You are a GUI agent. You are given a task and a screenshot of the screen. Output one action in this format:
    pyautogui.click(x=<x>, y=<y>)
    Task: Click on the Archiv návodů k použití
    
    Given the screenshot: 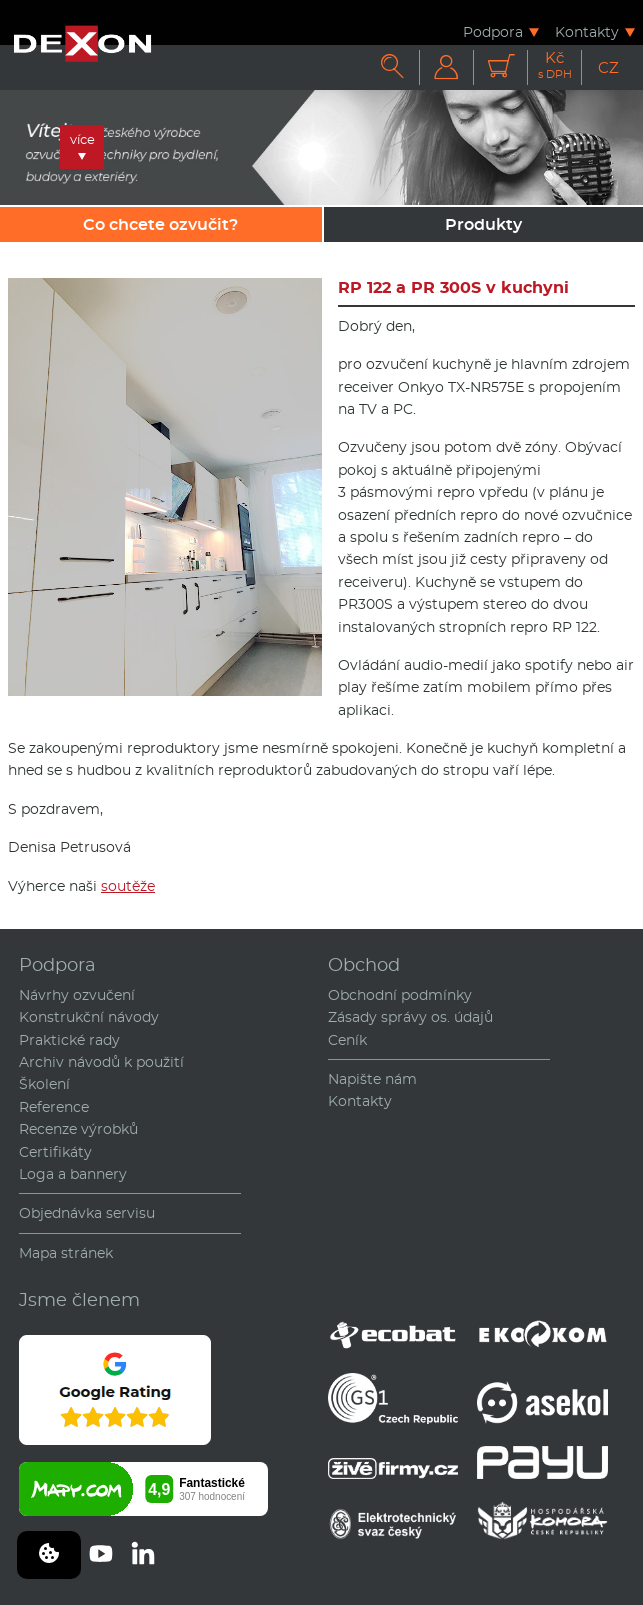 What is the action you would take?
    pyautogui.click(x=101, y=1062)
    